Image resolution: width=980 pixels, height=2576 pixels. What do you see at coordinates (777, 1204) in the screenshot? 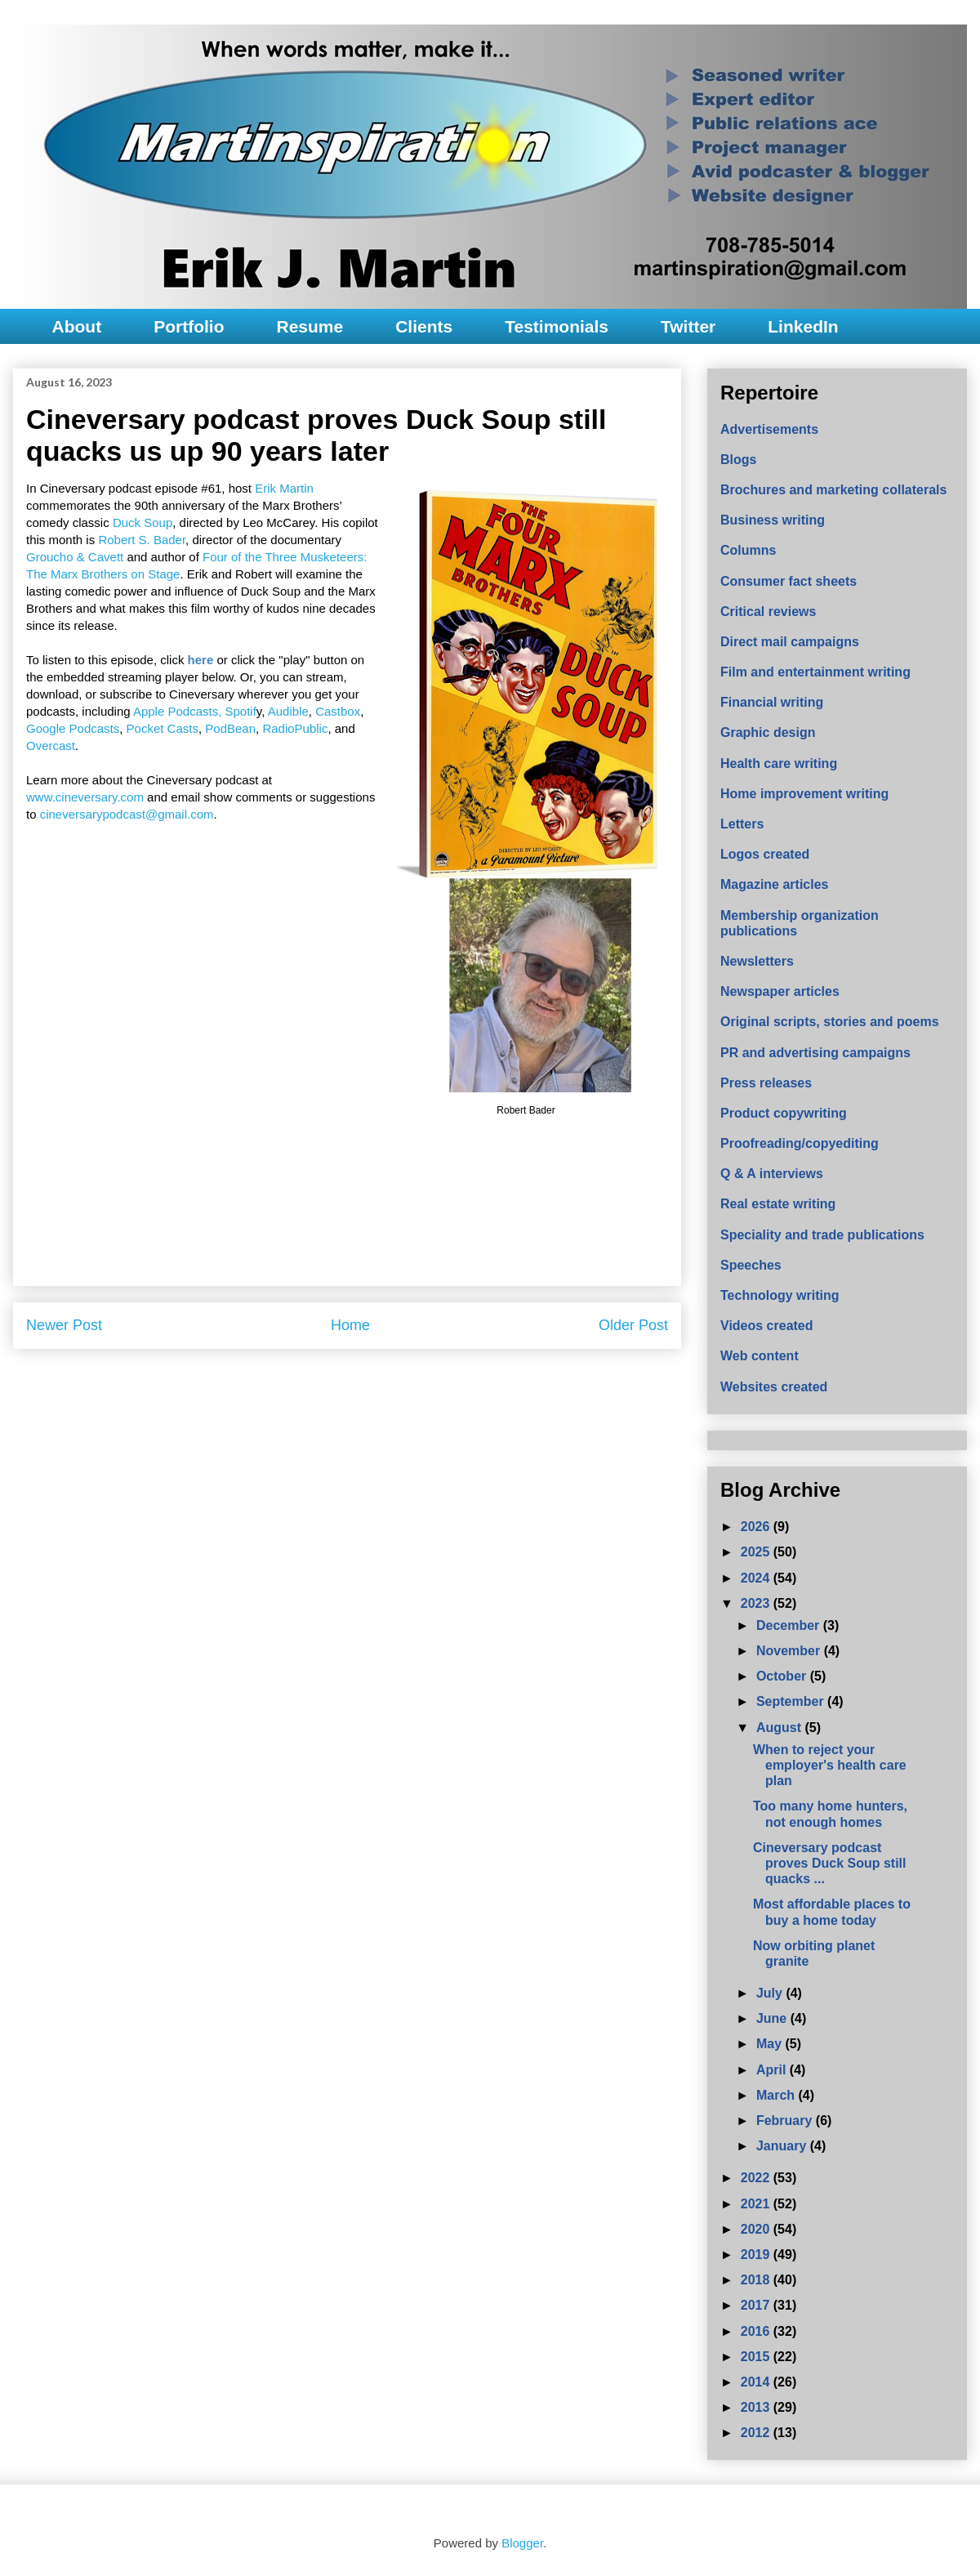
I see `Real estate writing` at bounding box center [777, 1204].